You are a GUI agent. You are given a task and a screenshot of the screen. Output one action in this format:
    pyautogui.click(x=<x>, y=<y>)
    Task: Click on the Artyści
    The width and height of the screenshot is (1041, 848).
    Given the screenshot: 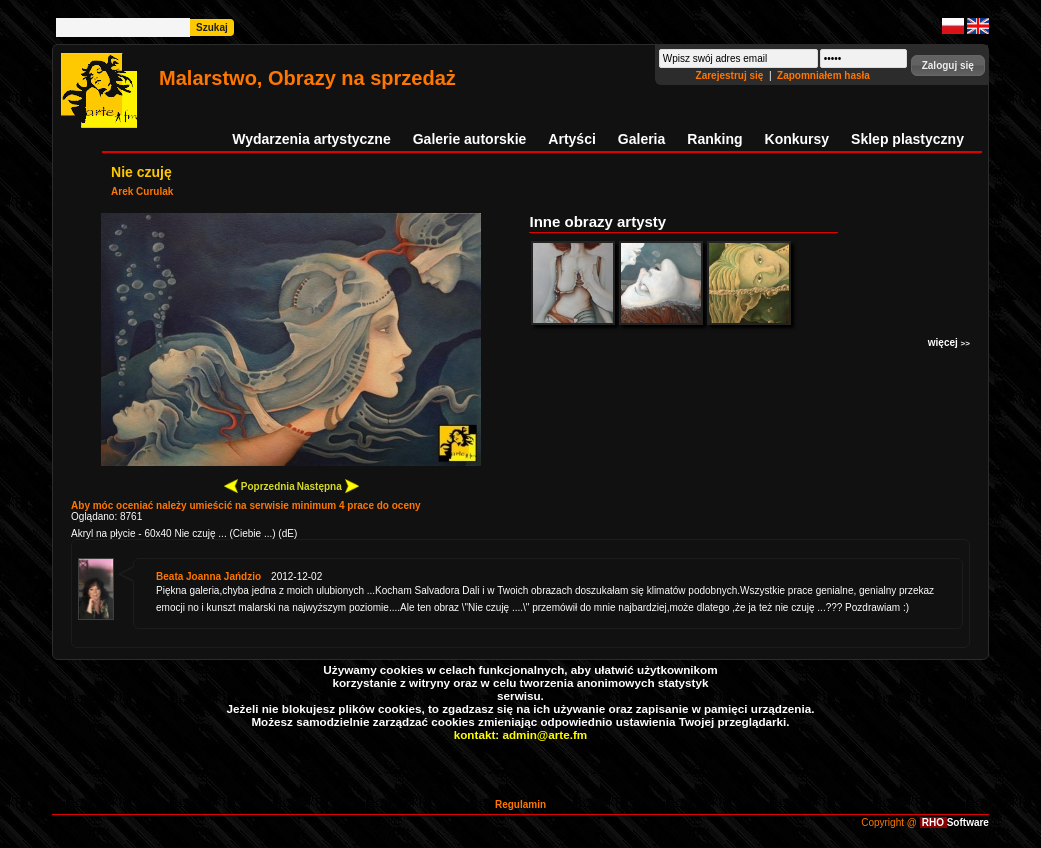 What is the action you would take?
    pyautogui.click(x=571, y=139)
    